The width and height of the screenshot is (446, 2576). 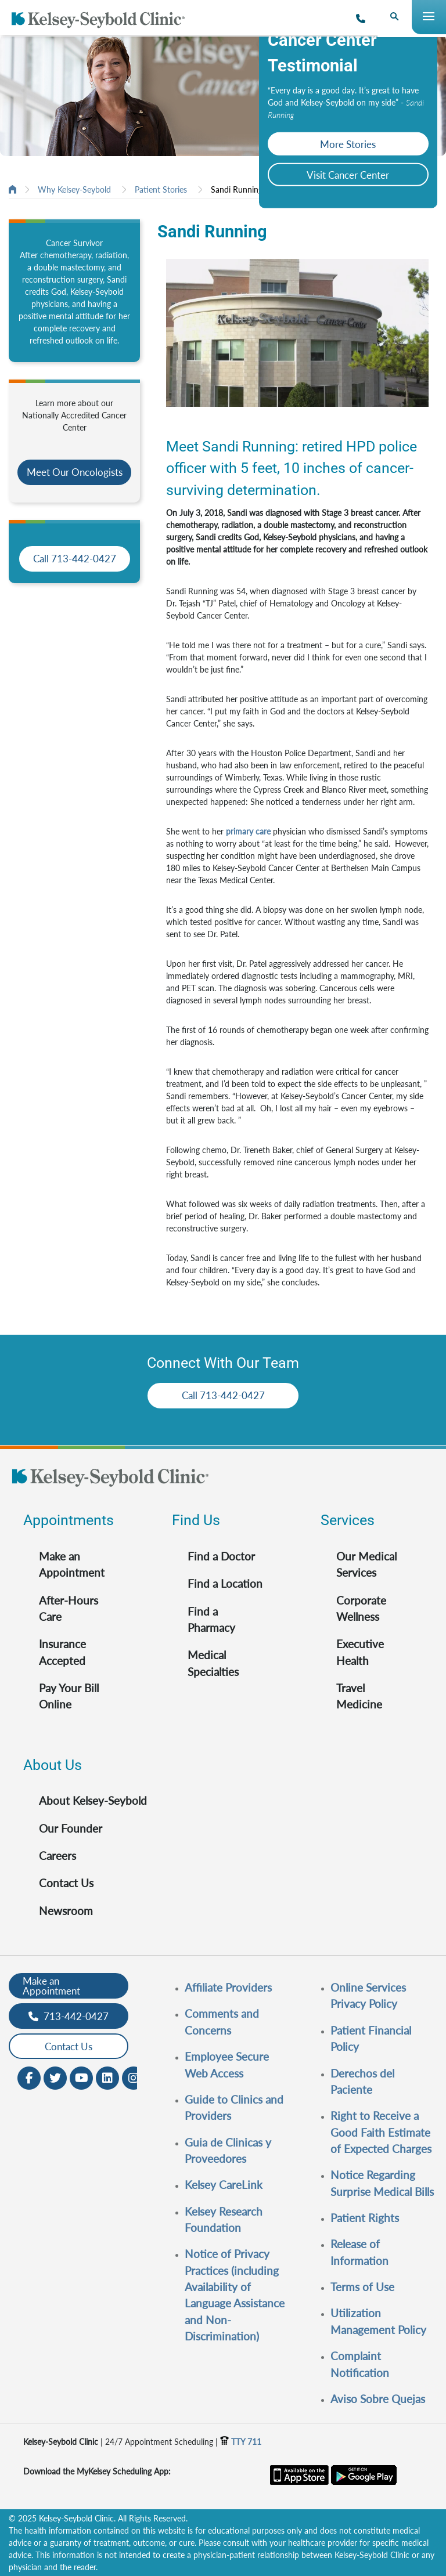 What do you see at coordinates (235, 2295) in the screenshot?
I see `Notice of Privacy Practices (including Availability of Language Assistance and Non-Discrimination)` at bounding box center [235, 2295].